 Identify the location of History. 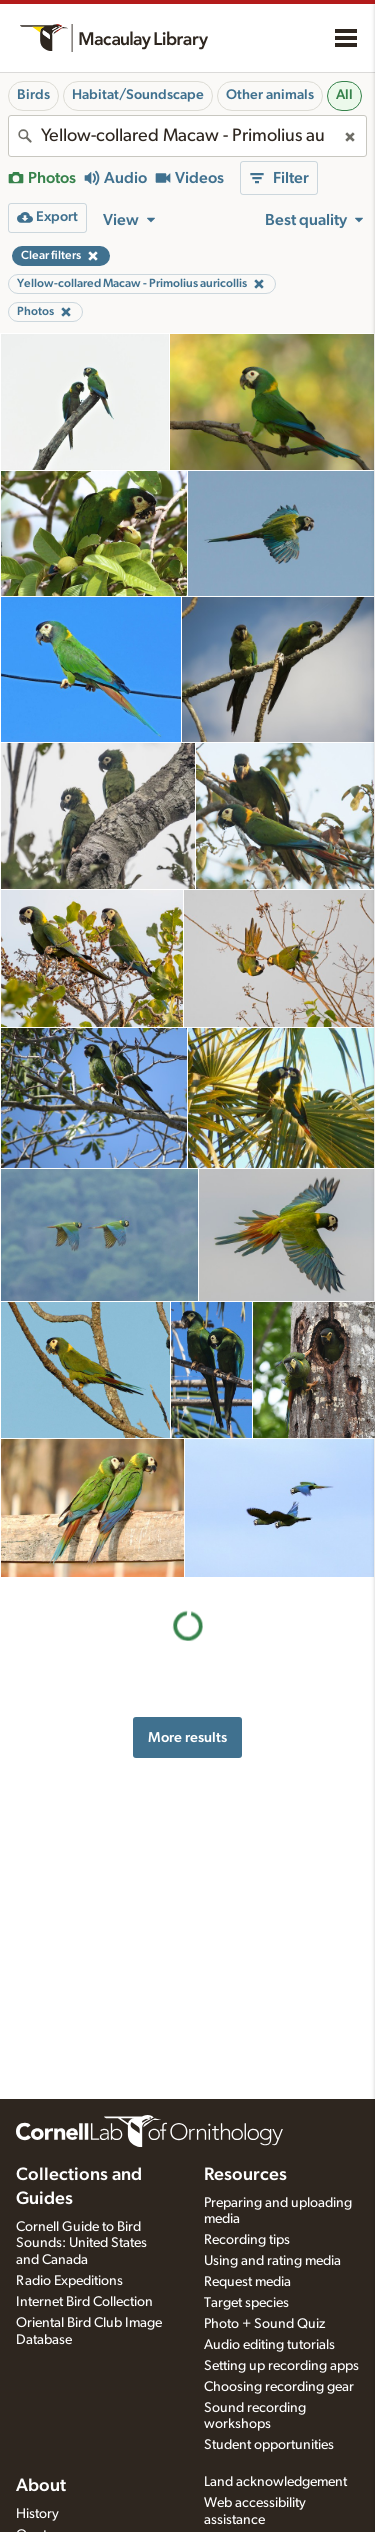
(37, 2514).